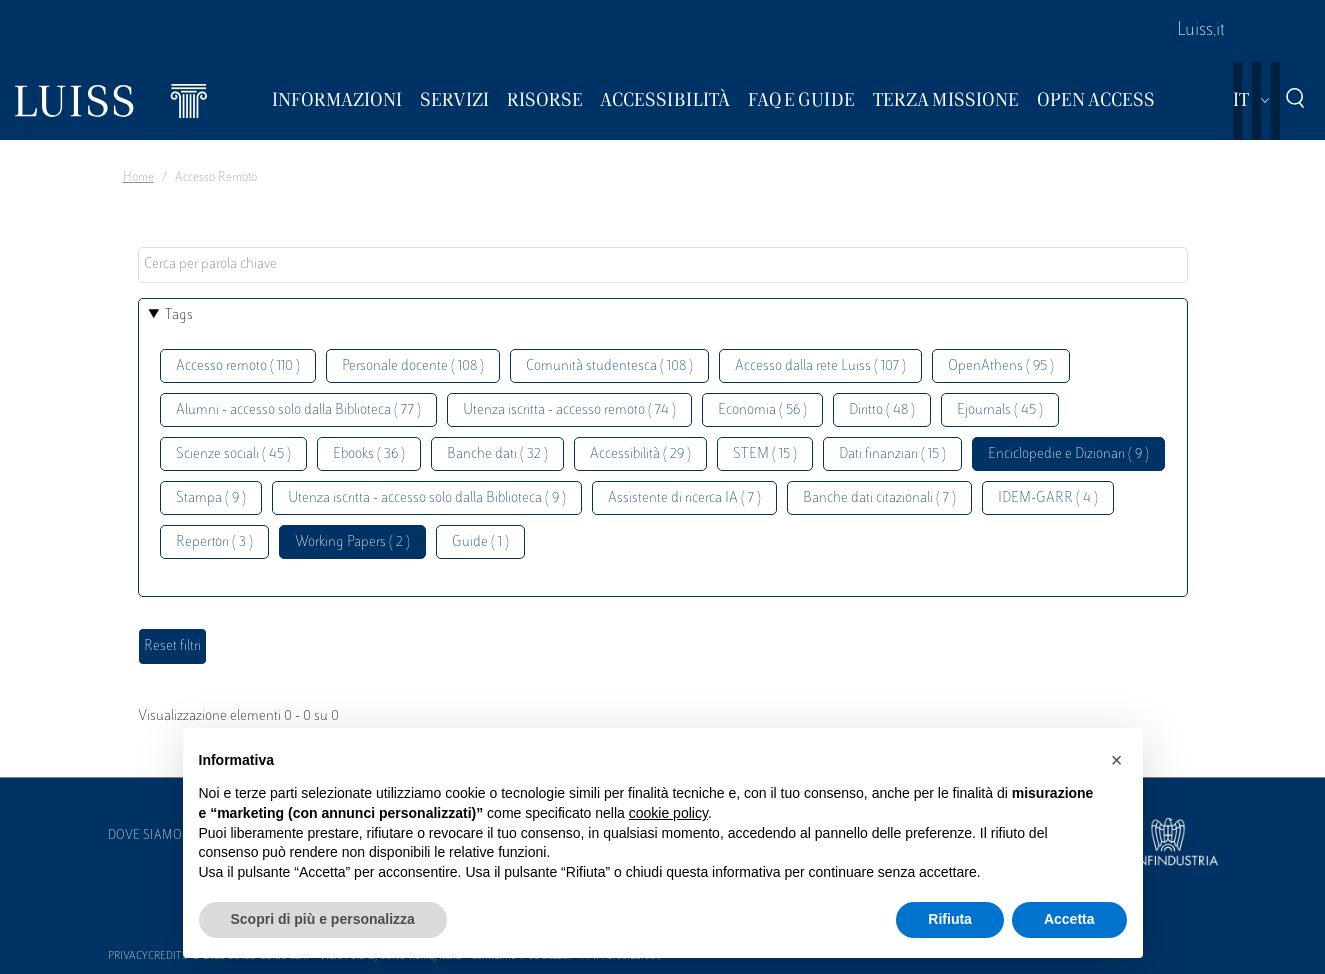  I want to click on Luiss.it, so click(1201, 31).